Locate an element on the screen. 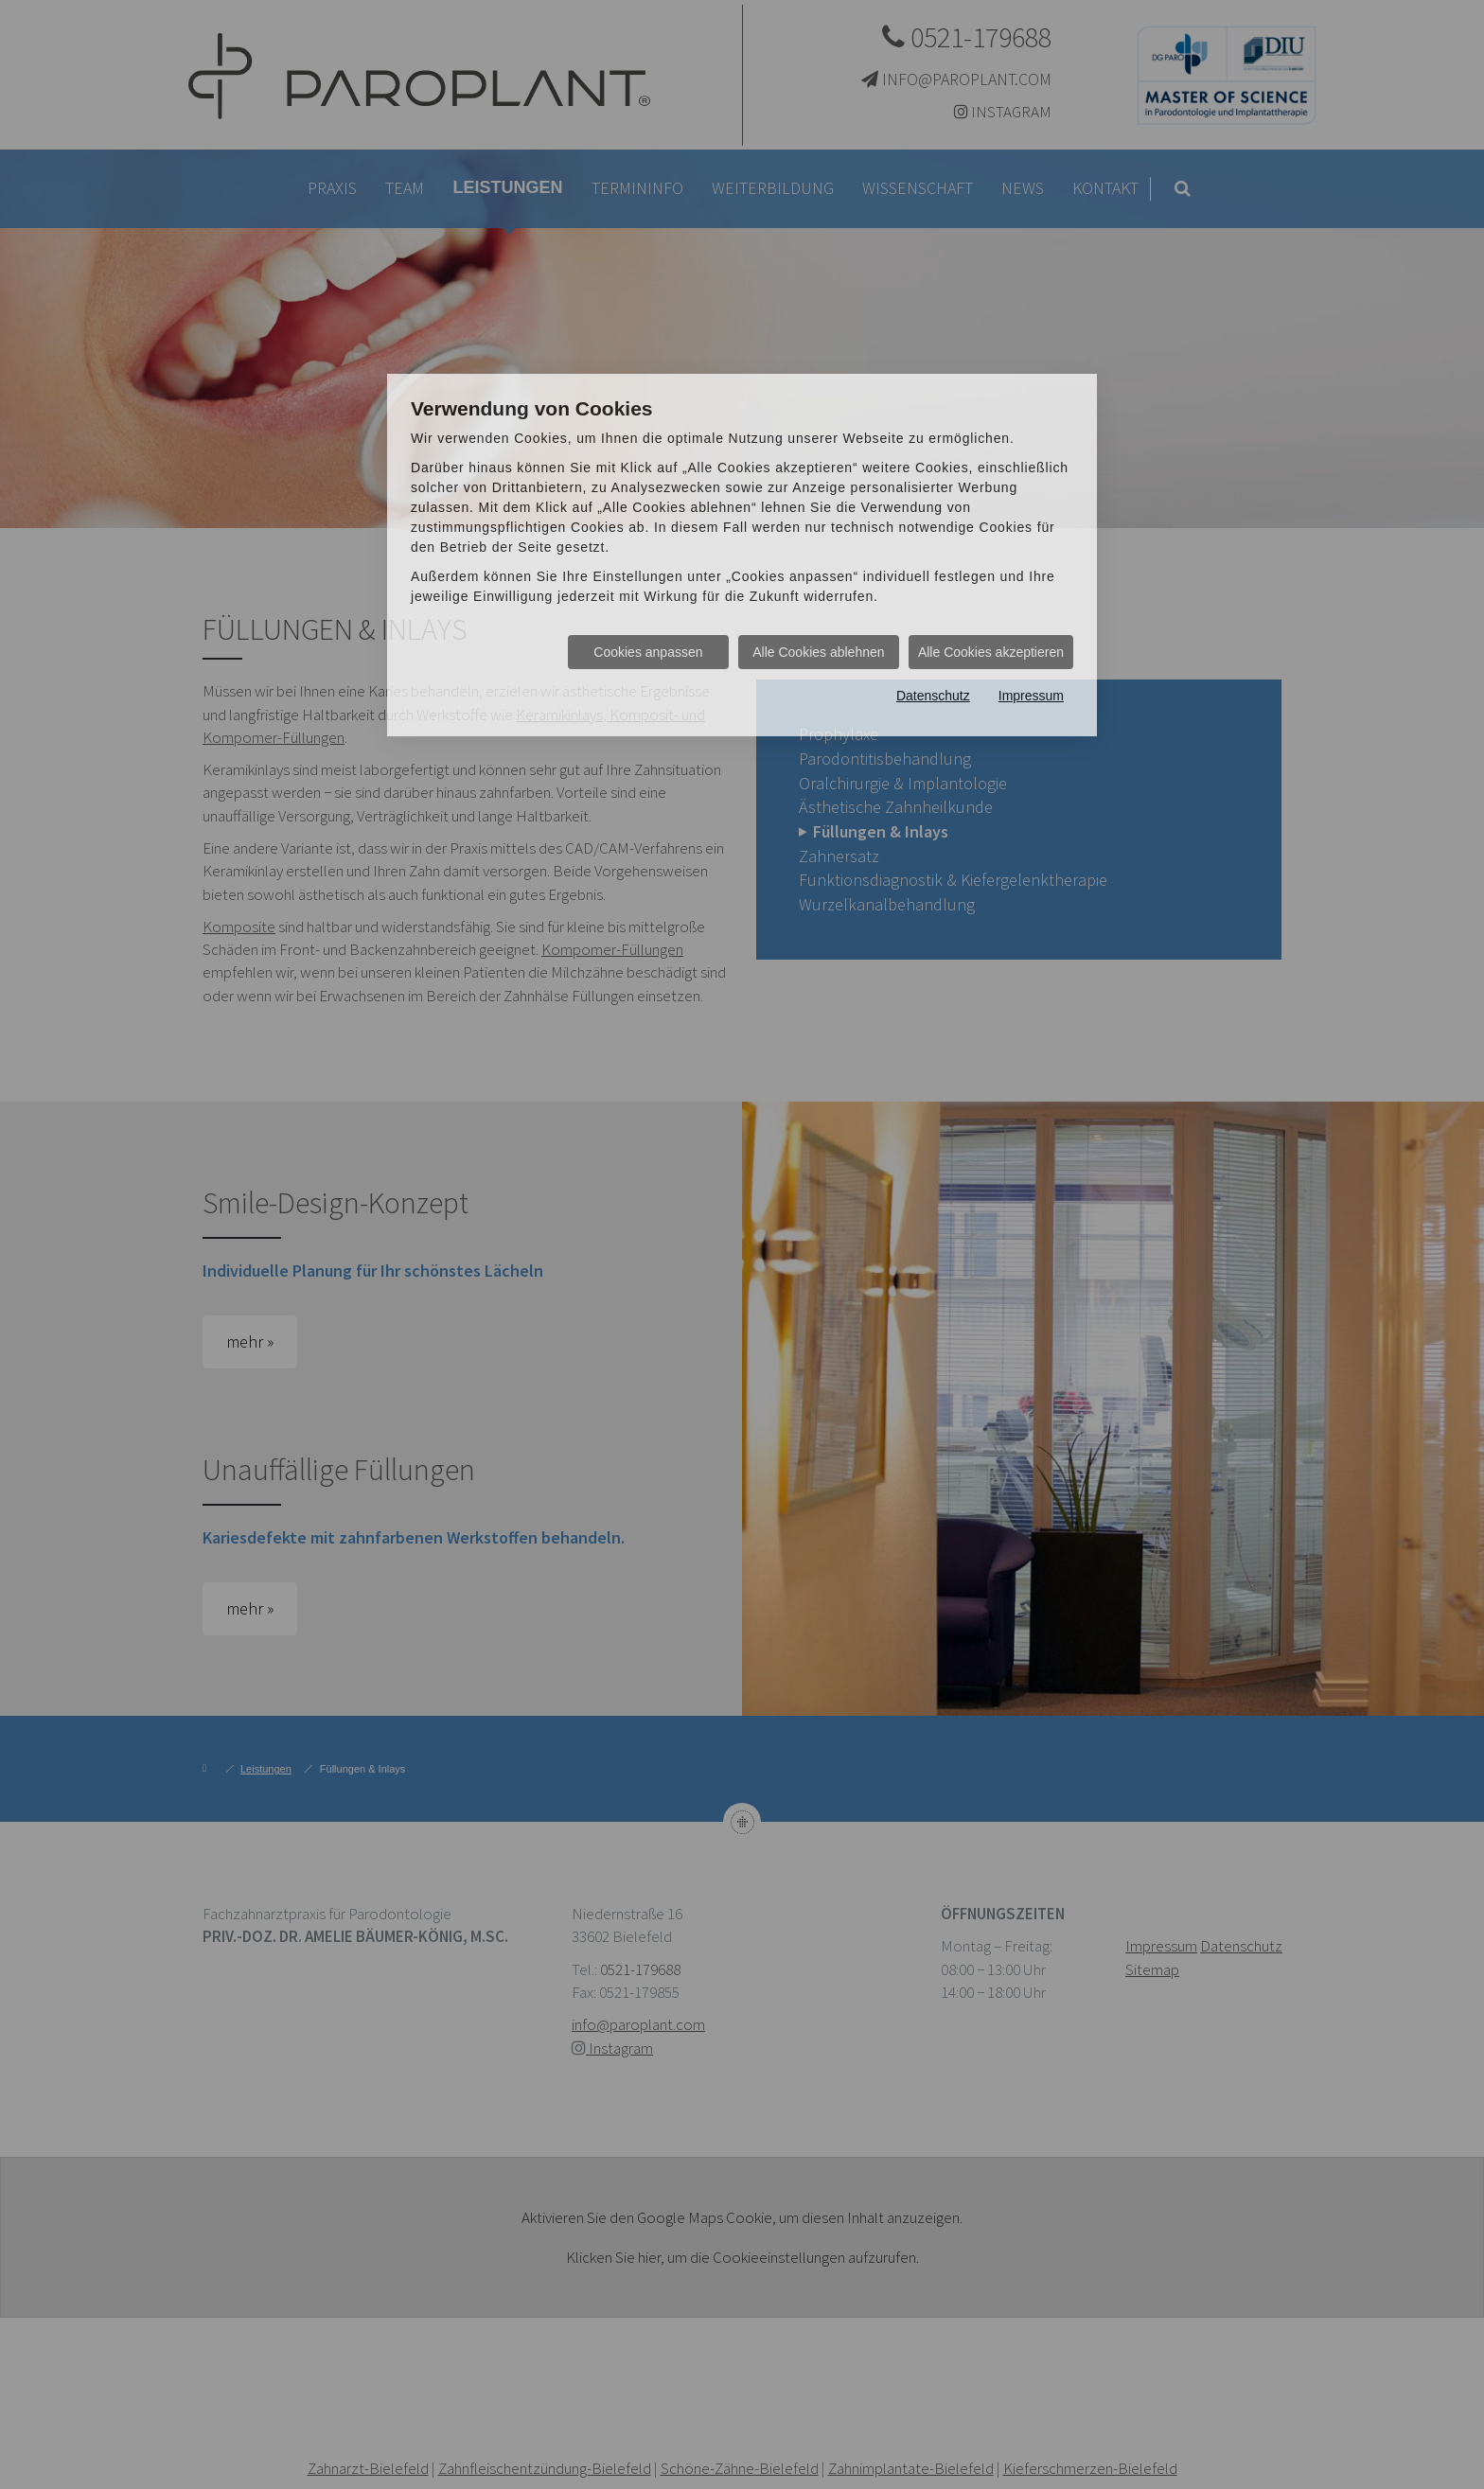 The height and width of the screenshot is (2489, 1484). Datenschutz is located at coordinates (933, 695).